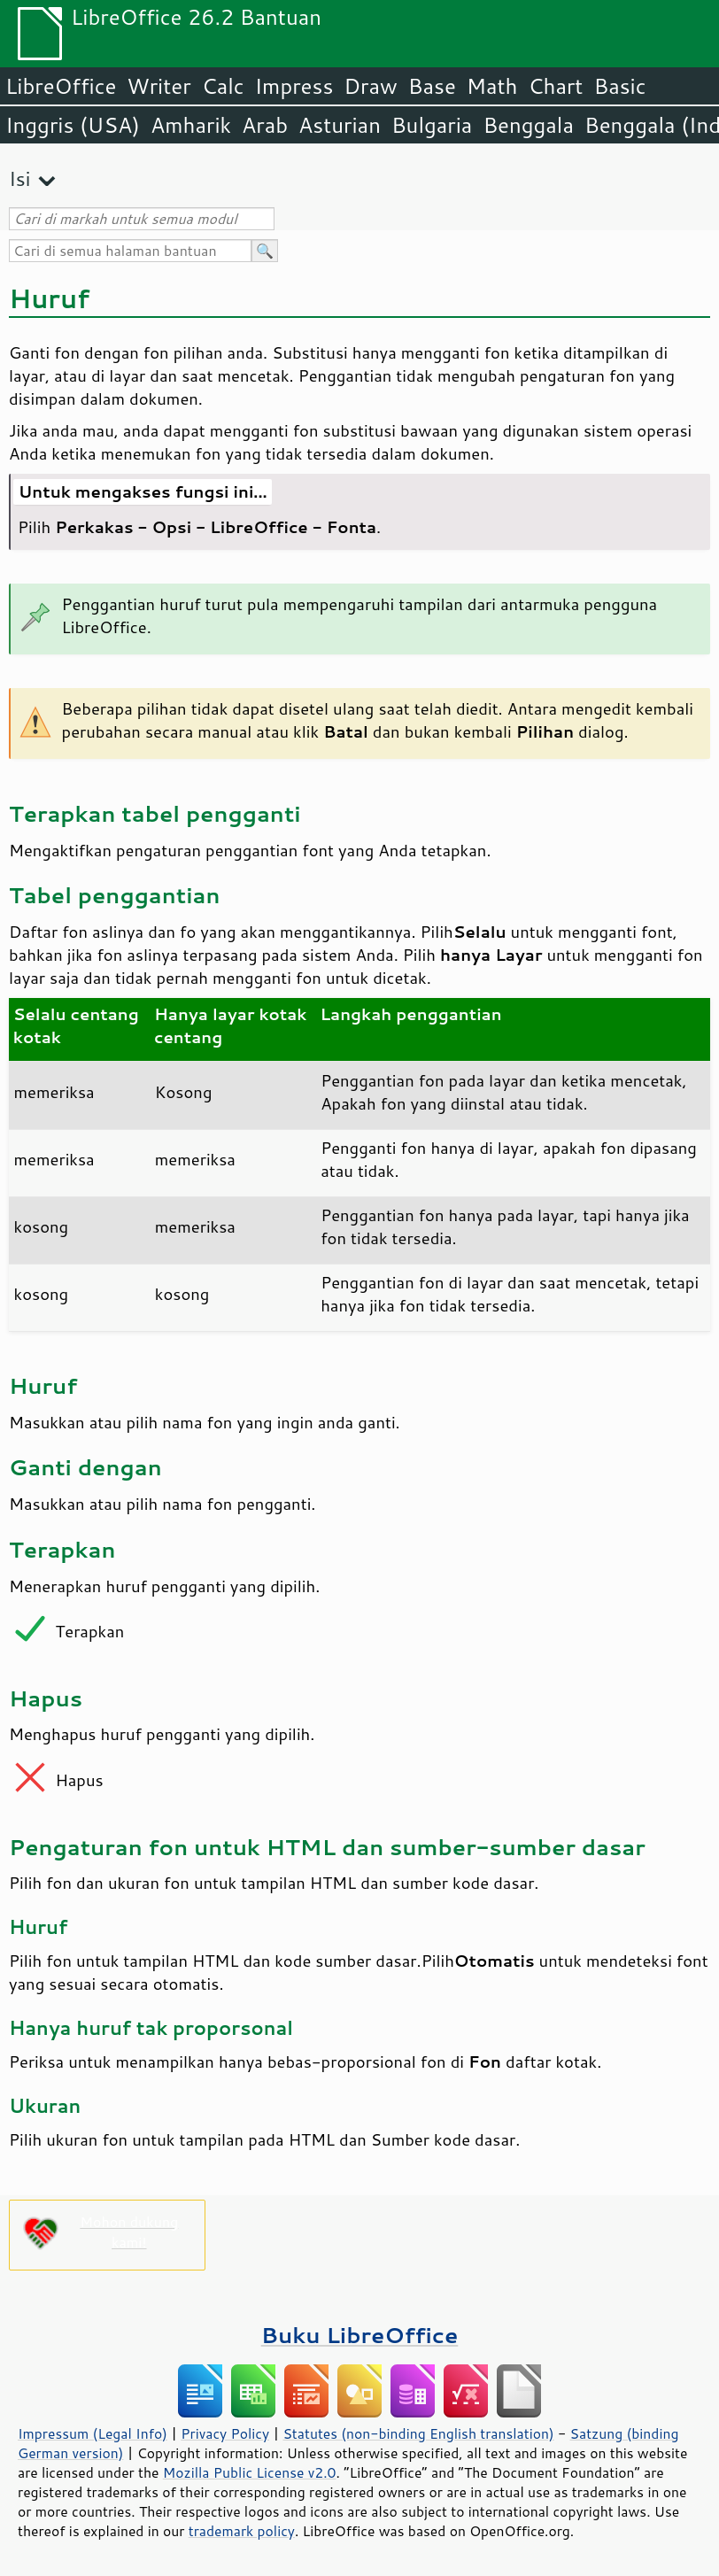  What do you see at coordinates (555, 86) in the screenshot?
I see `Chart` at bounding box center [555, 86].